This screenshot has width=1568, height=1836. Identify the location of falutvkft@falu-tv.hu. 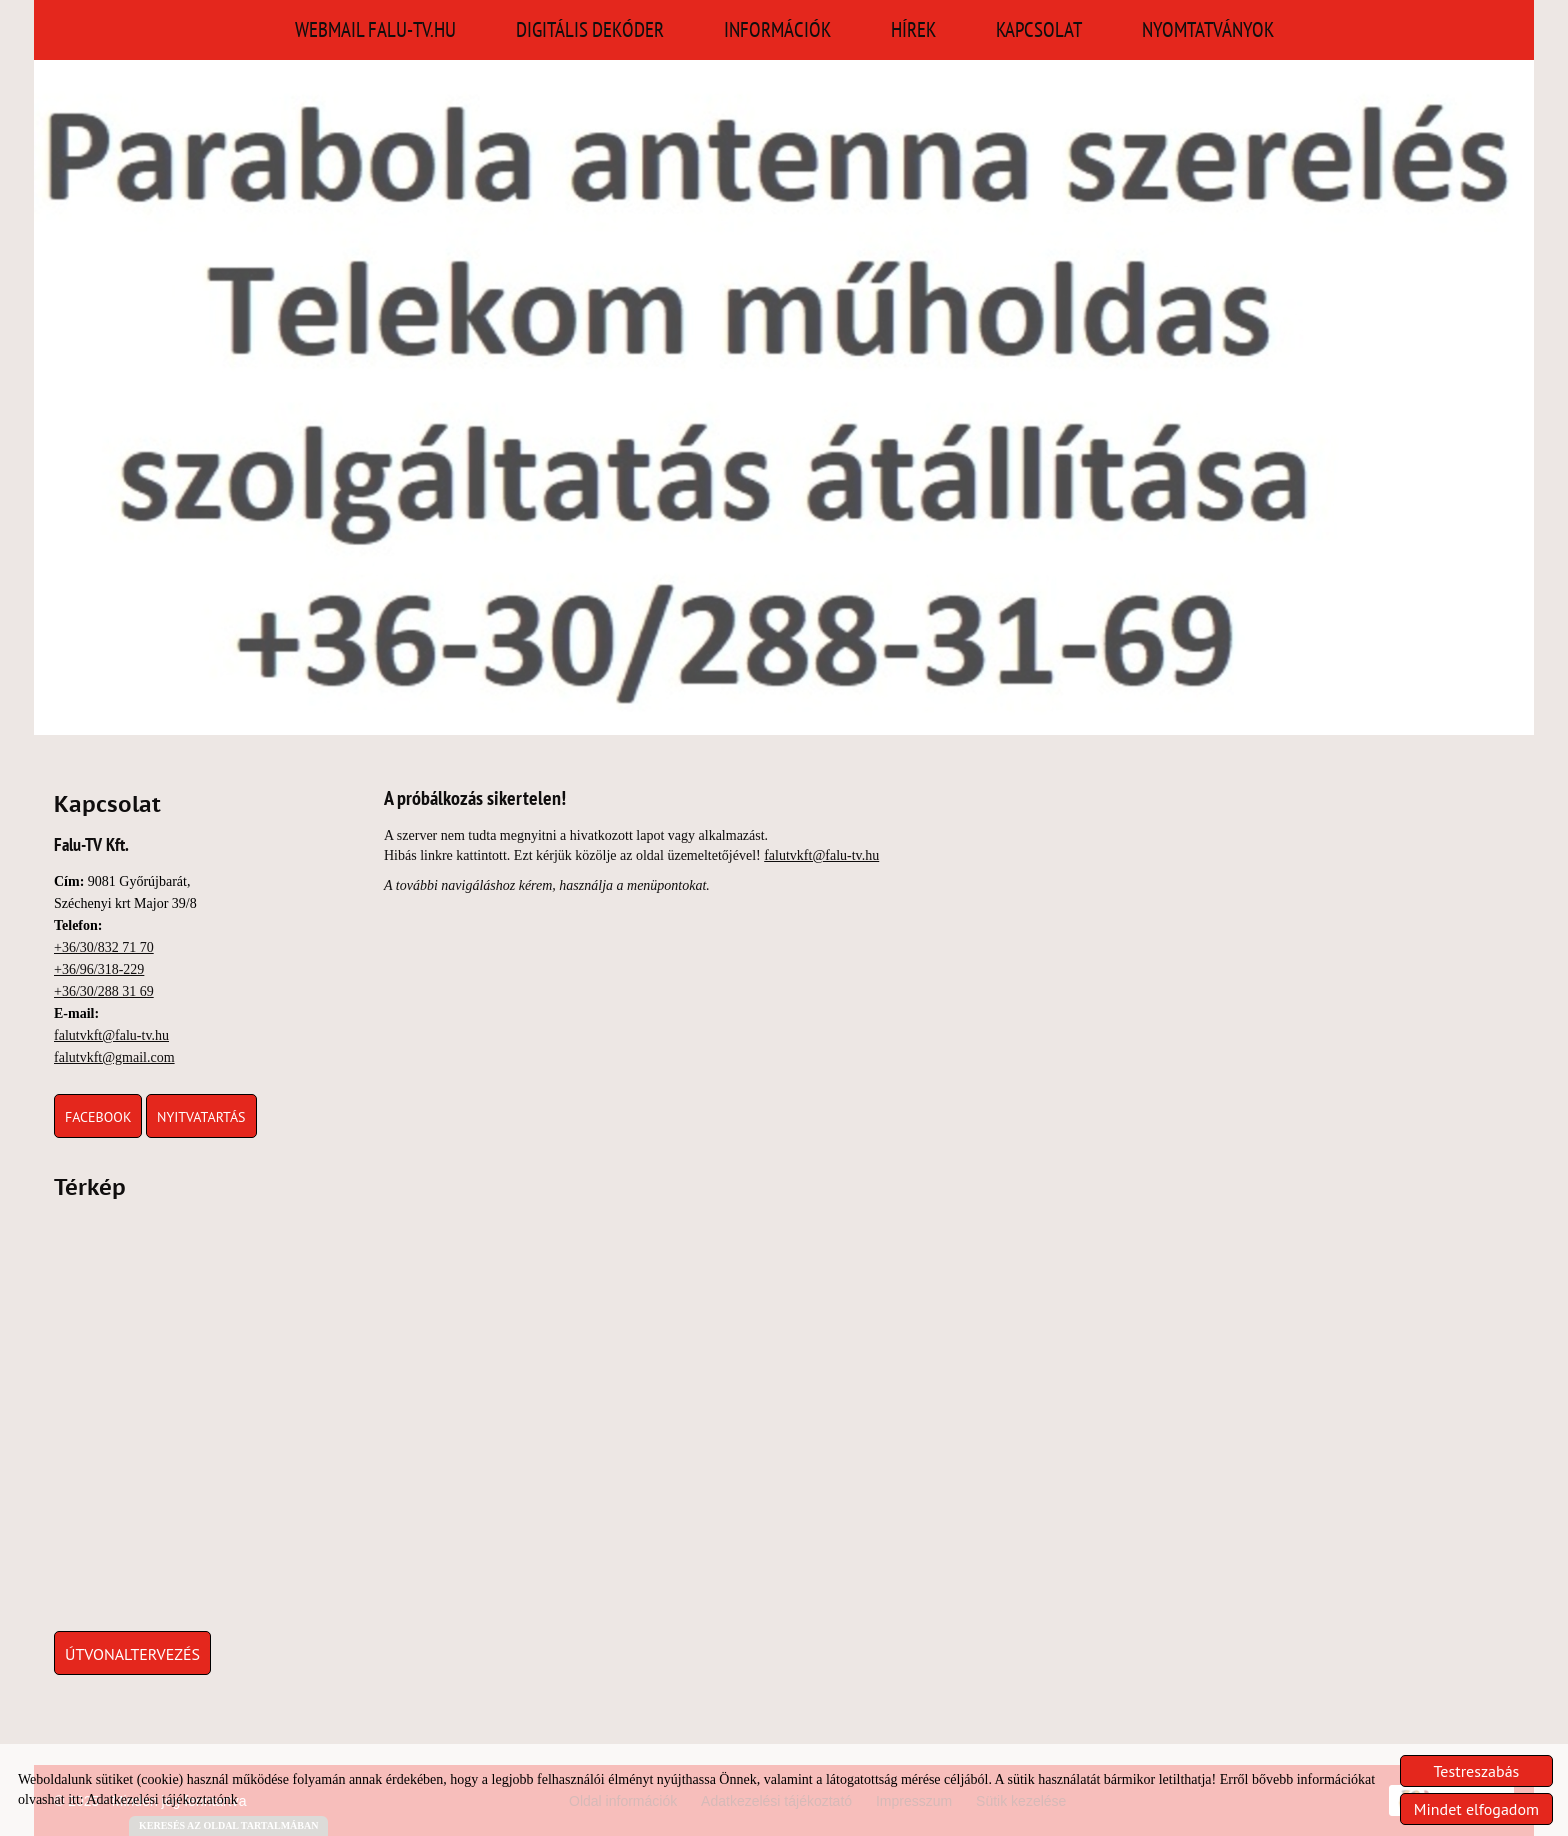
(111, 1035).